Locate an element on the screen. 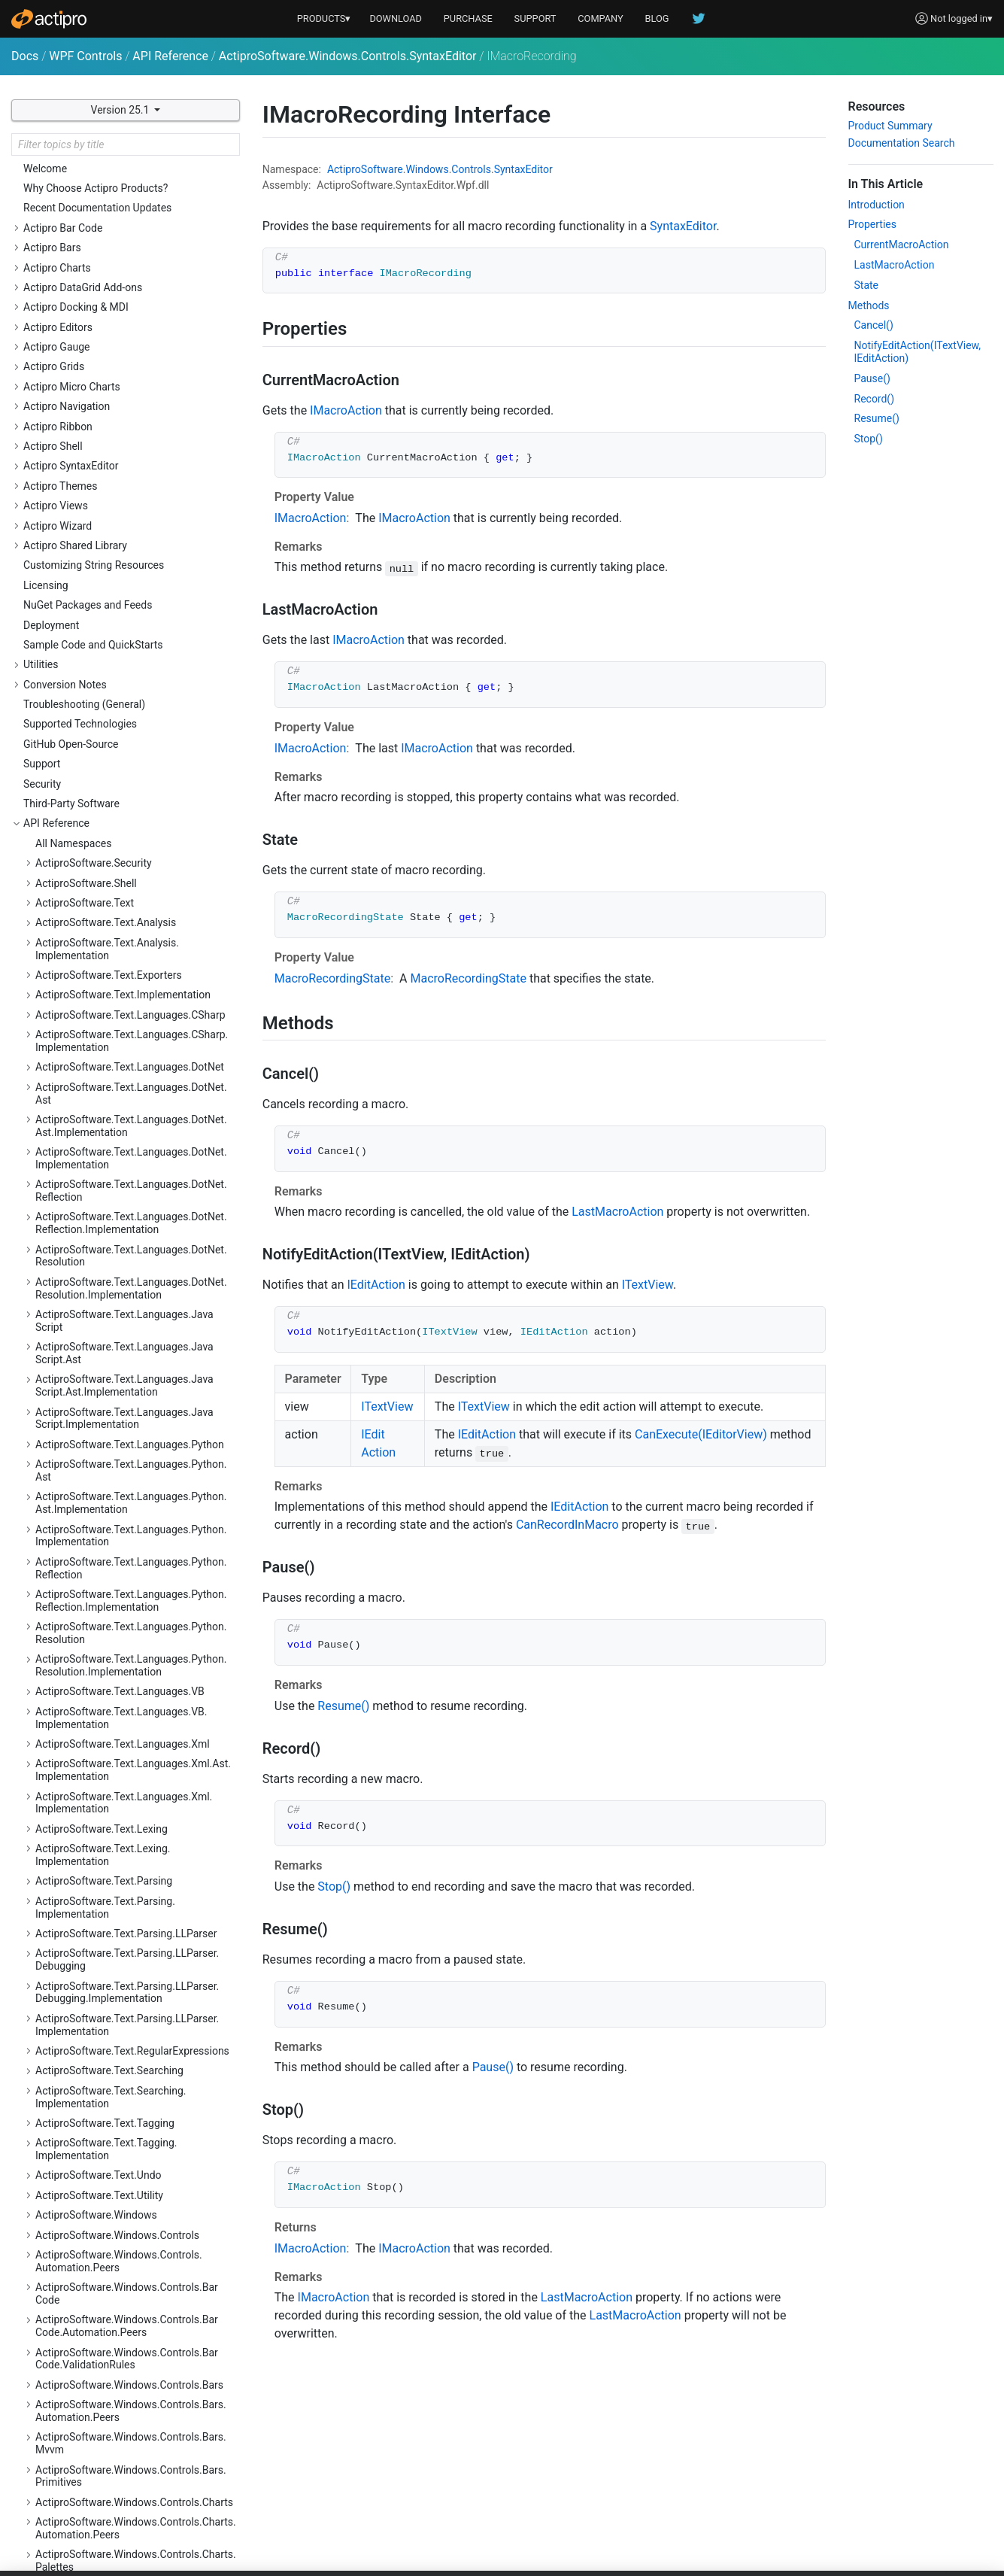  IndentMode is located at coordinates (75, 1159).